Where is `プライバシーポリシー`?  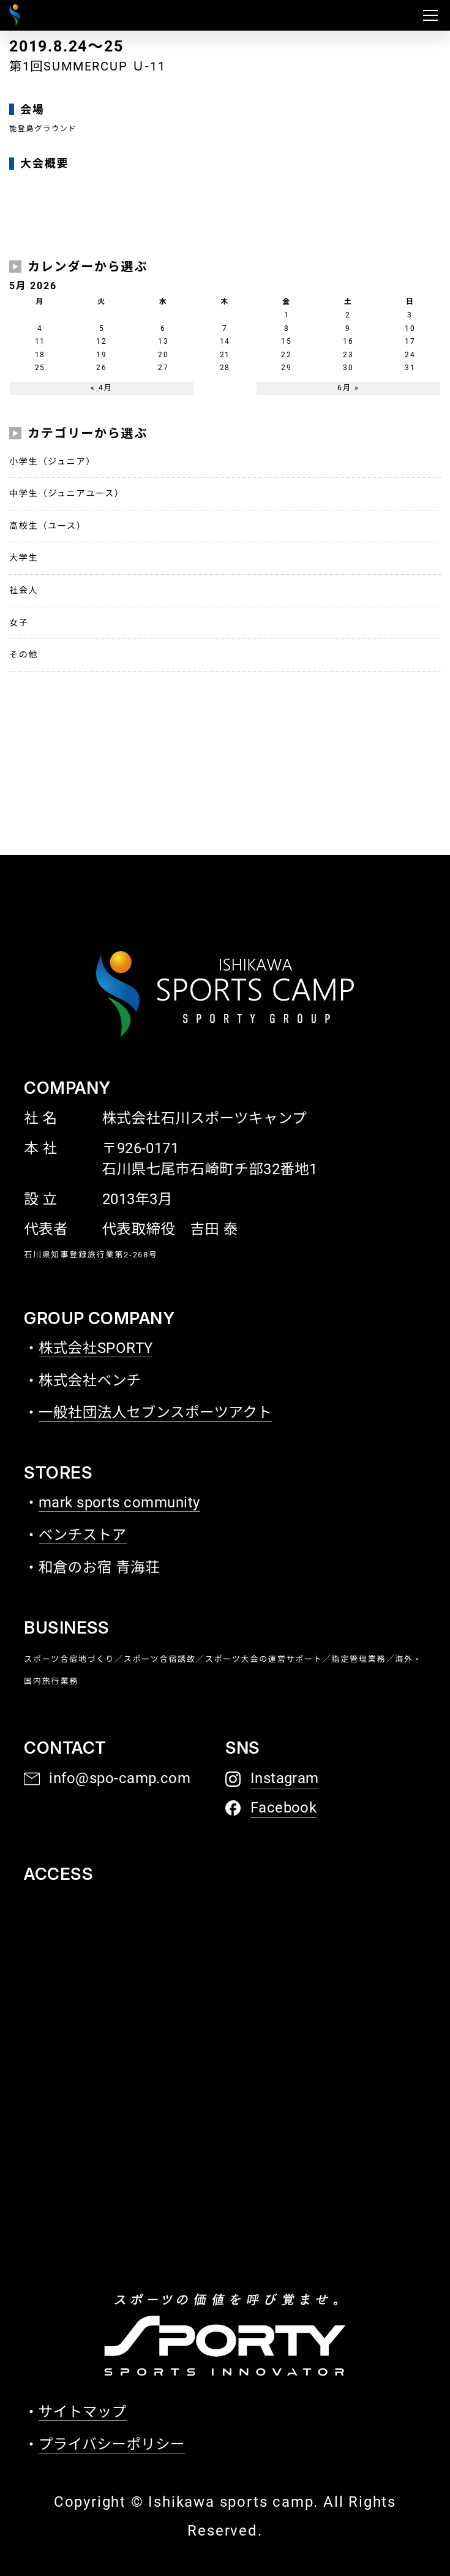
プライバシーポリシー is located at coordinates (112, 2444).